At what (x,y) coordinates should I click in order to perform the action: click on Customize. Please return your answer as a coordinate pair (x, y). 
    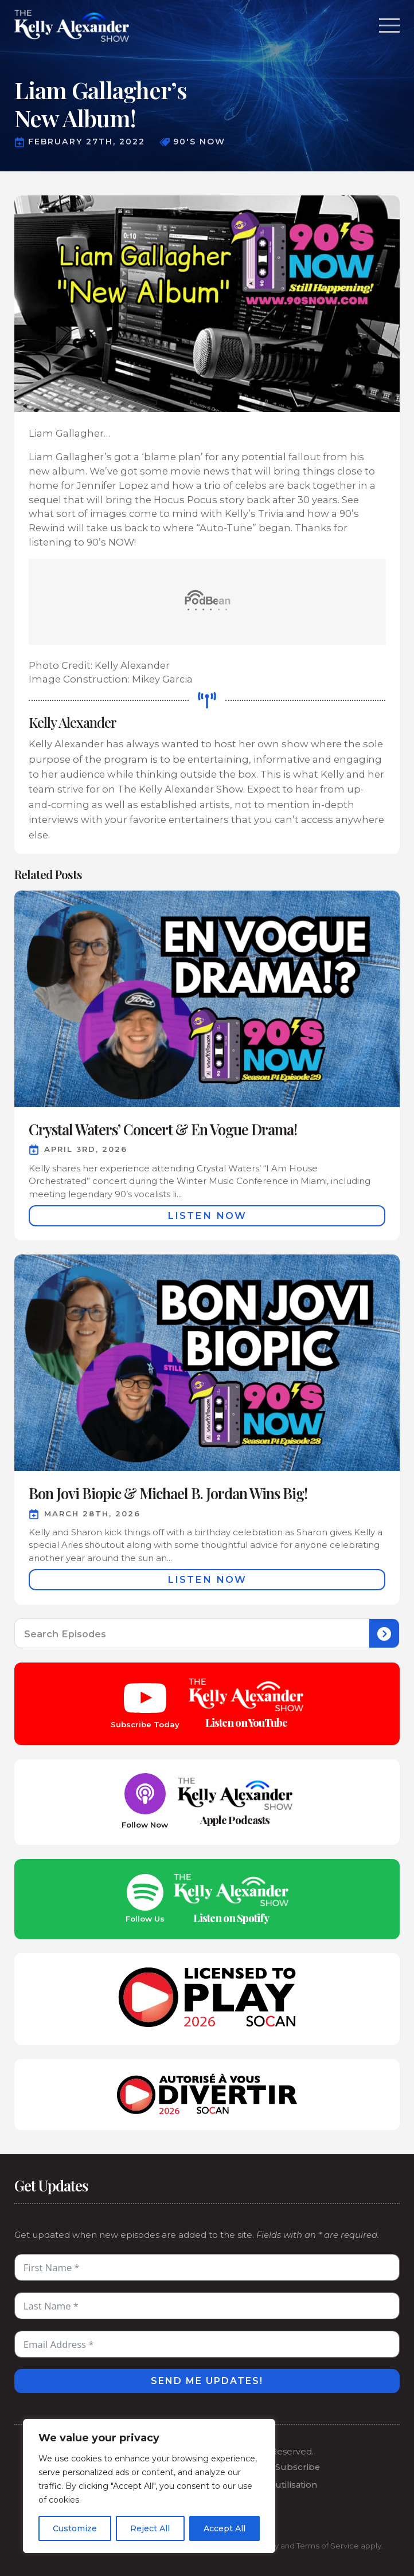
    Looking at the image, I should click on (75, 2528).